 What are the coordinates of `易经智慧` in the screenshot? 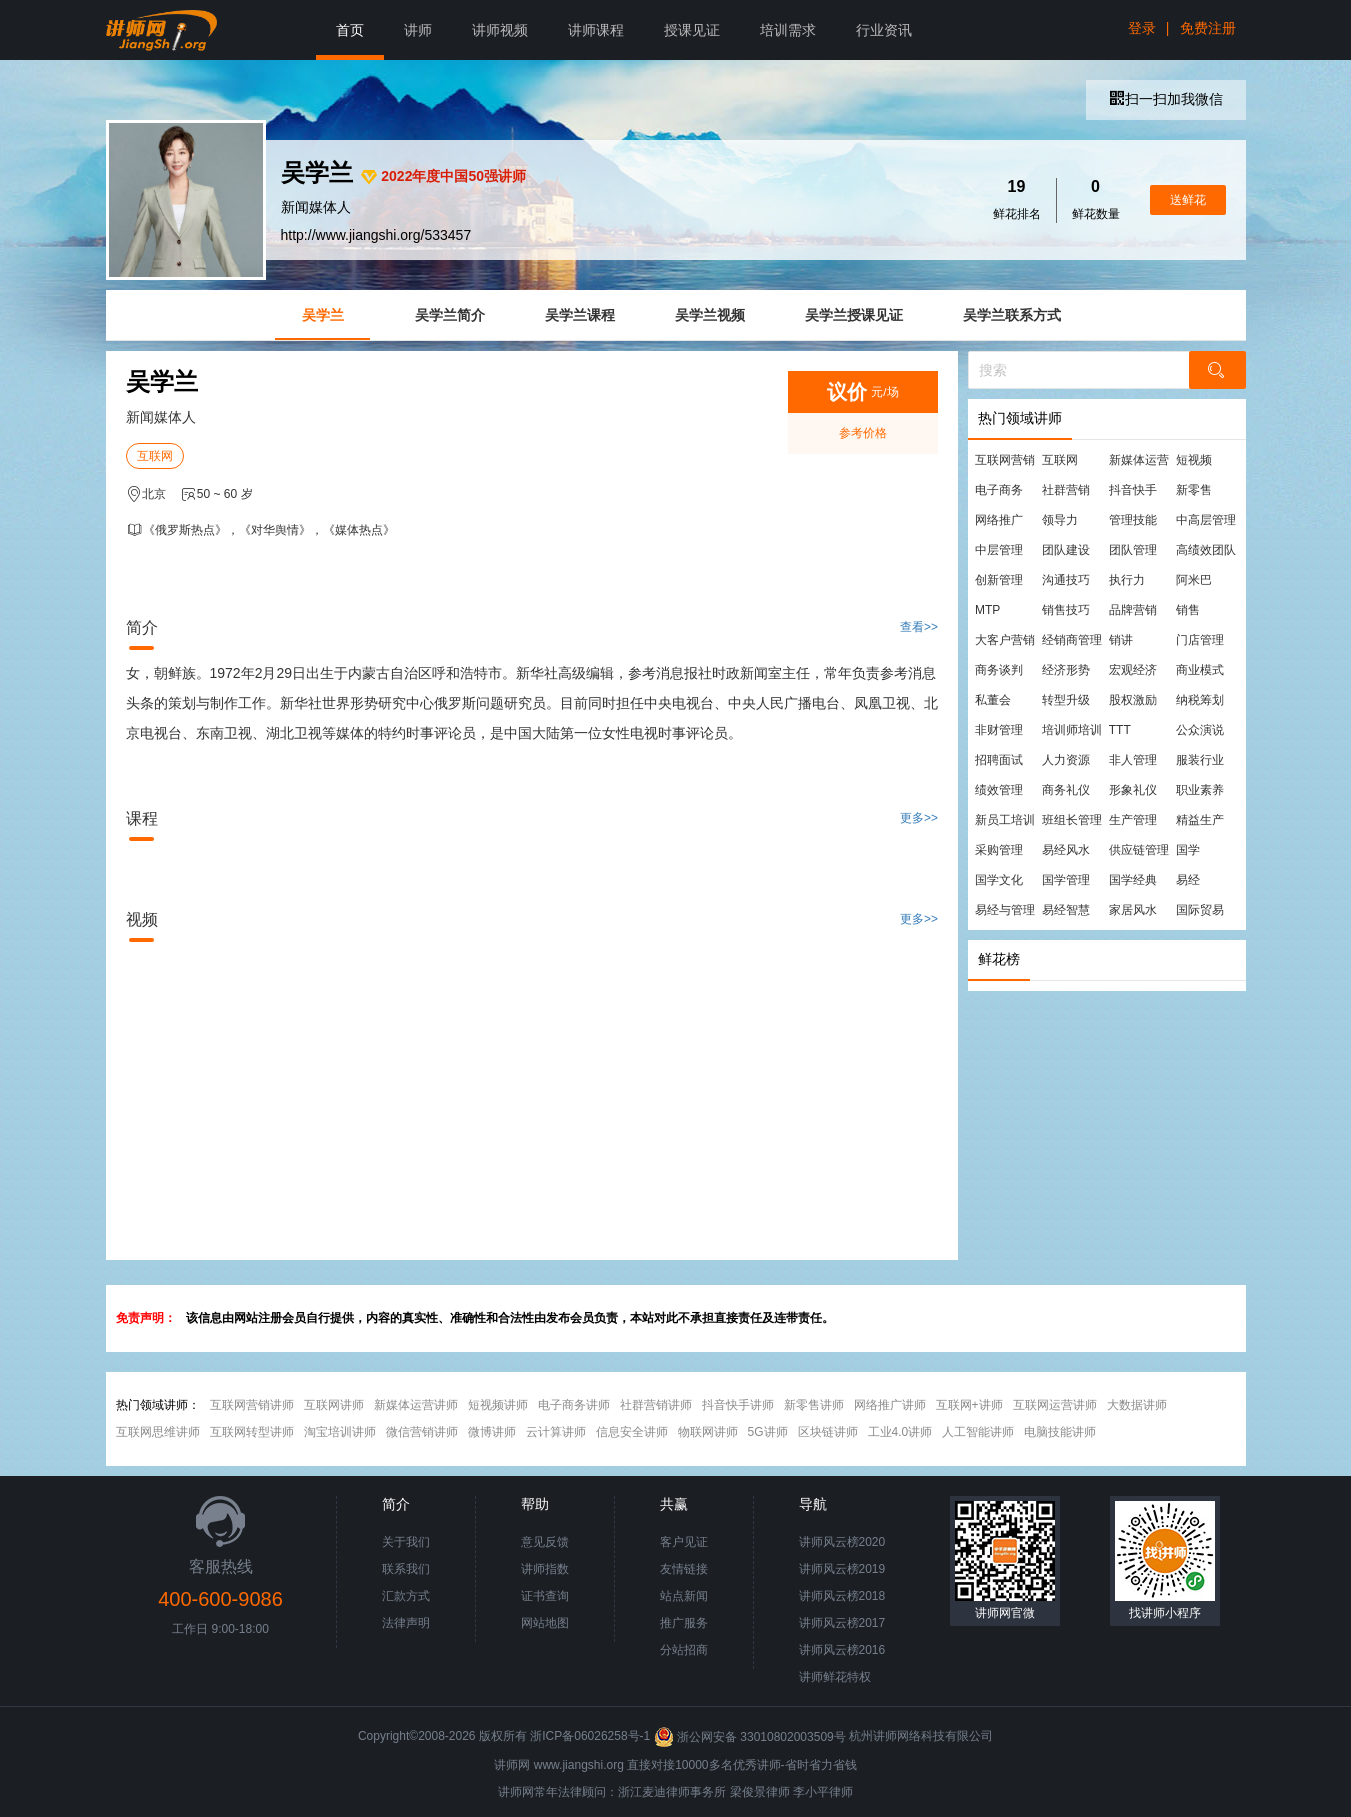 It's located at (1066, 910).